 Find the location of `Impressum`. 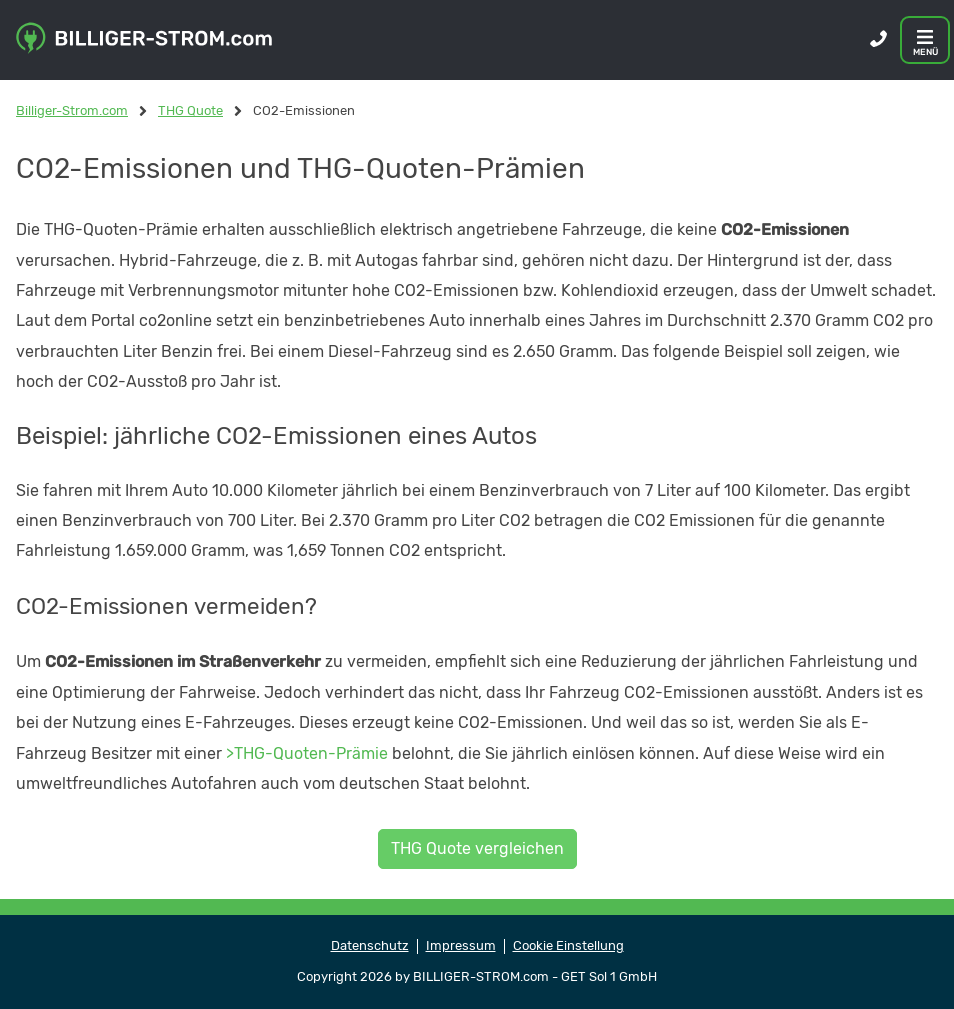

Impressum is located at coordinates (461, 946).